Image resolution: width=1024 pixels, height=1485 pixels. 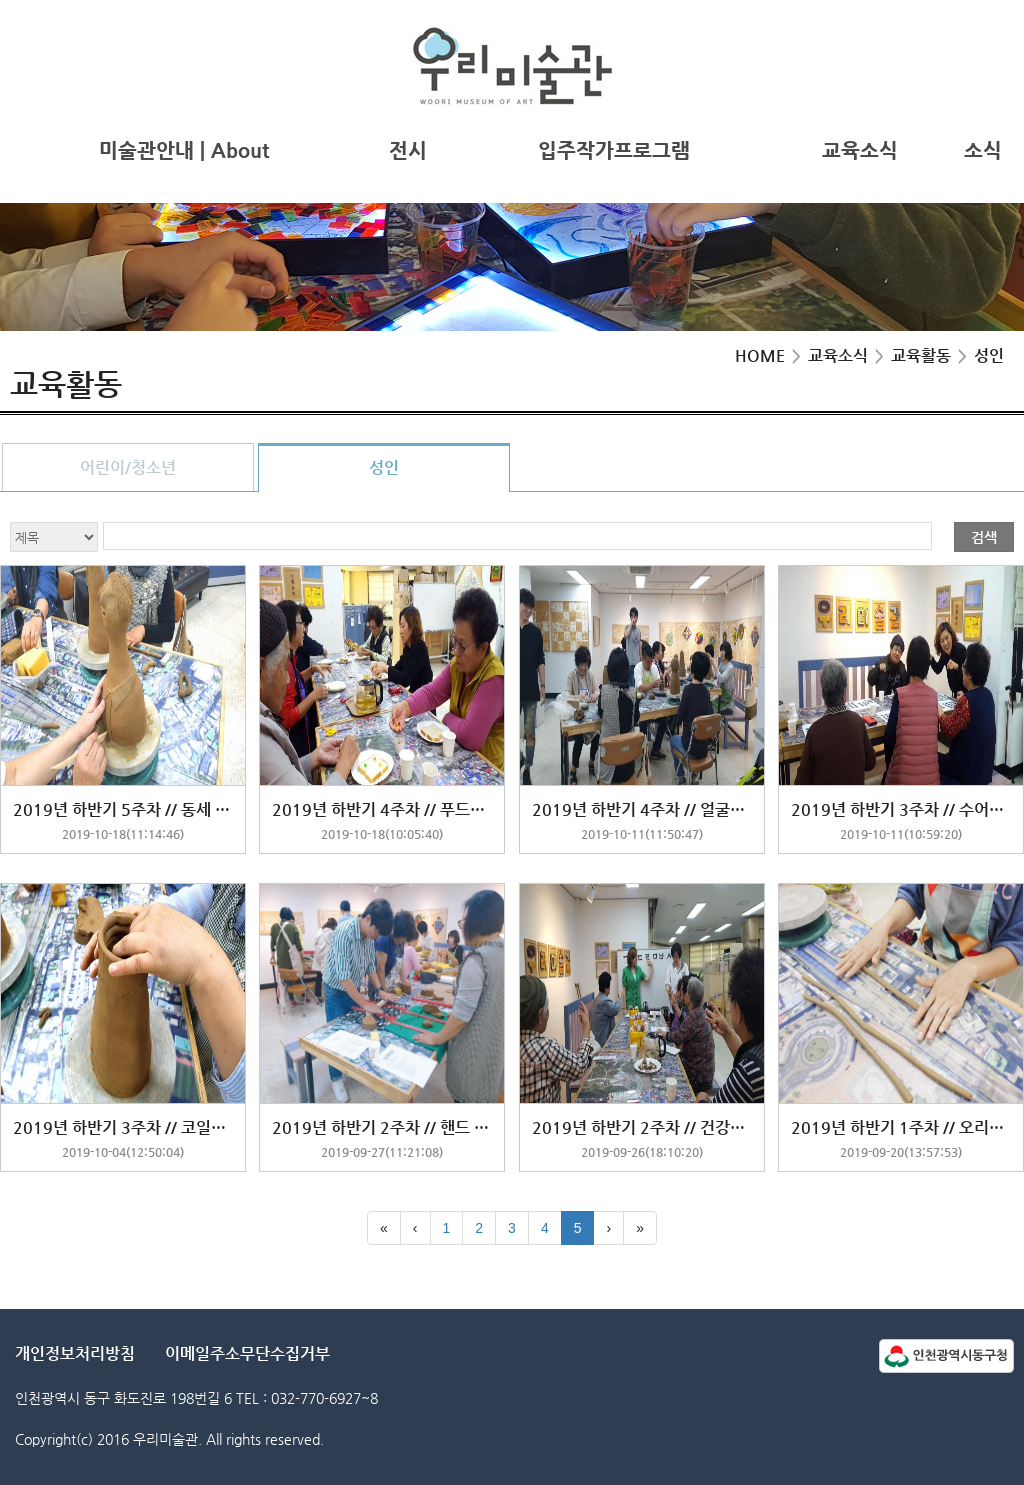 What do you see at coordinates (384, 1228) in the screenshot?
I see `[First]` at bounding box center [384, 1228].